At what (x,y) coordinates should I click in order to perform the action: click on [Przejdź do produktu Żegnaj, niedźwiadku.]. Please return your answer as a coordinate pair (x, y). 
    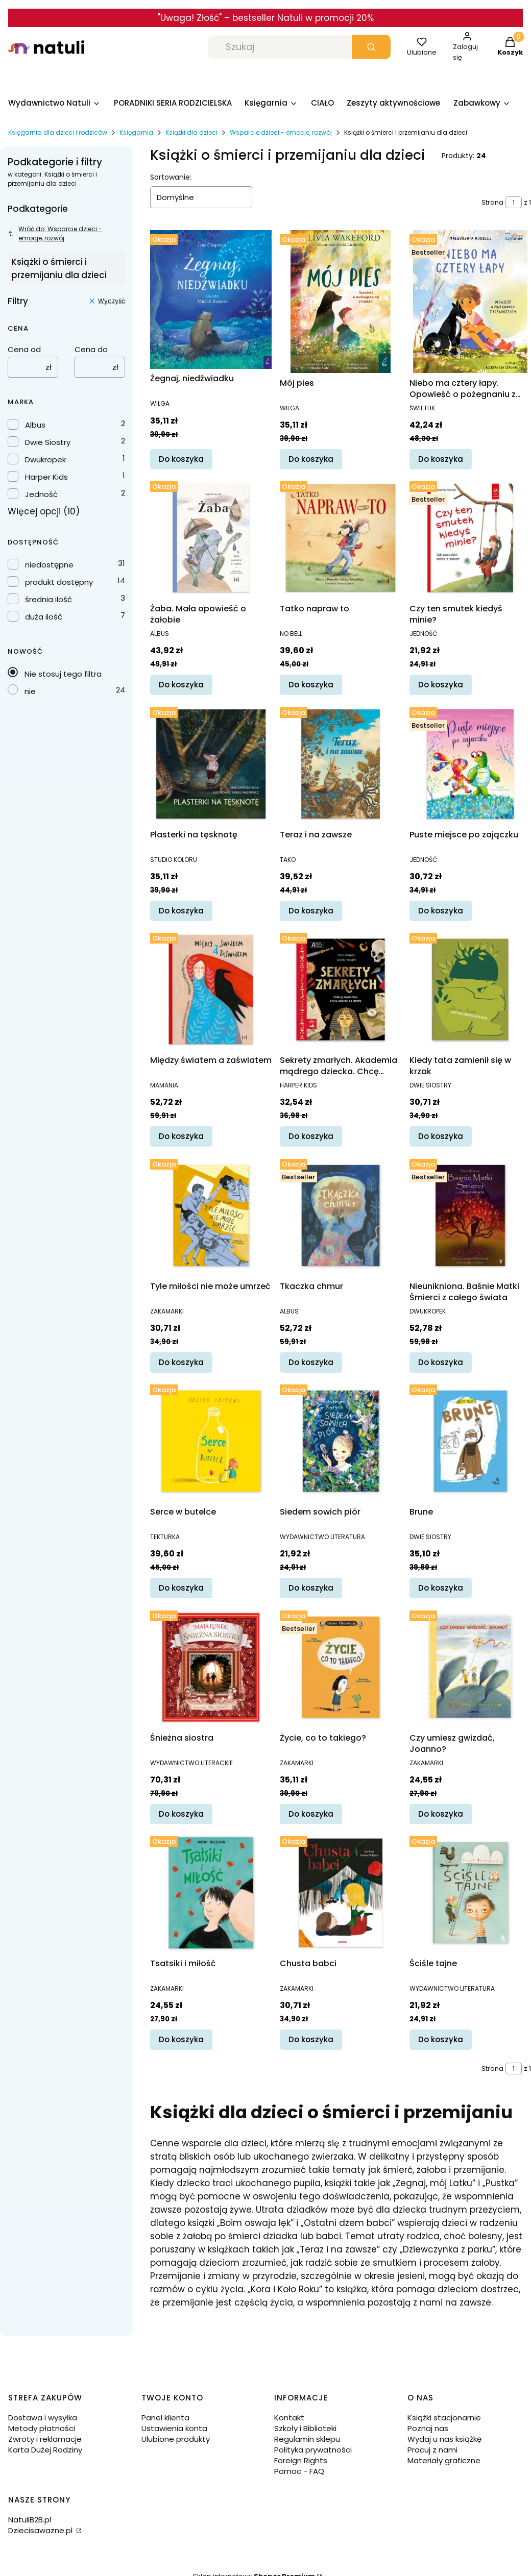
    Looking at the image, I should click on (211, 299).